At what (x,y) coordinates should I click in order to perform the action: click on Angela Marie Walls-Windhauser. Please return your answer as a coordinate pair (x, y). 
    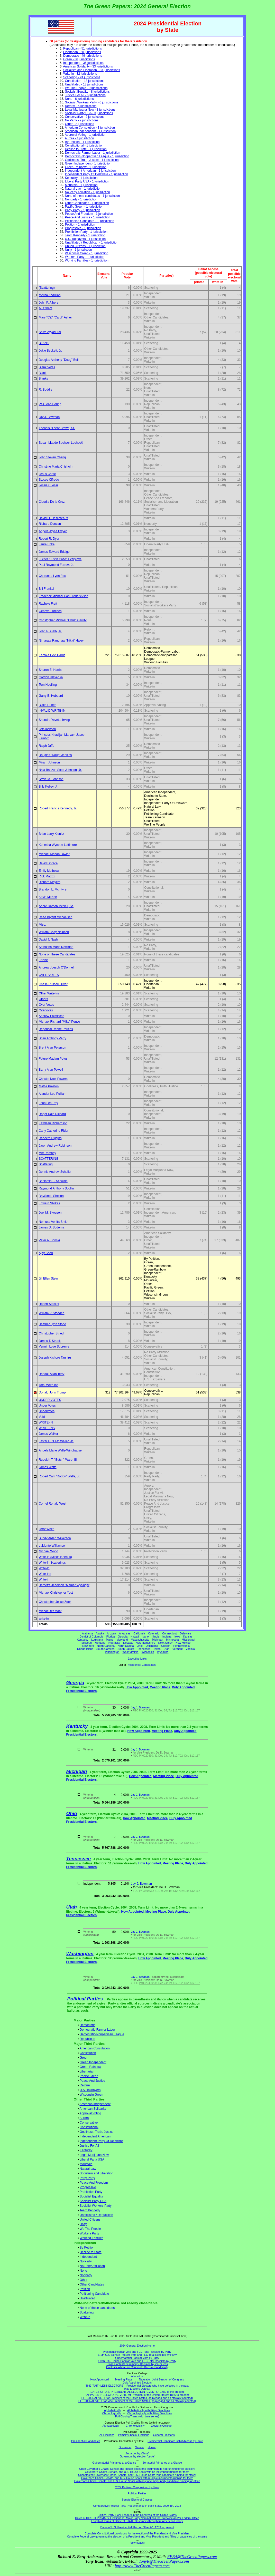
    Looking at the image, I should click on (61, 1450).